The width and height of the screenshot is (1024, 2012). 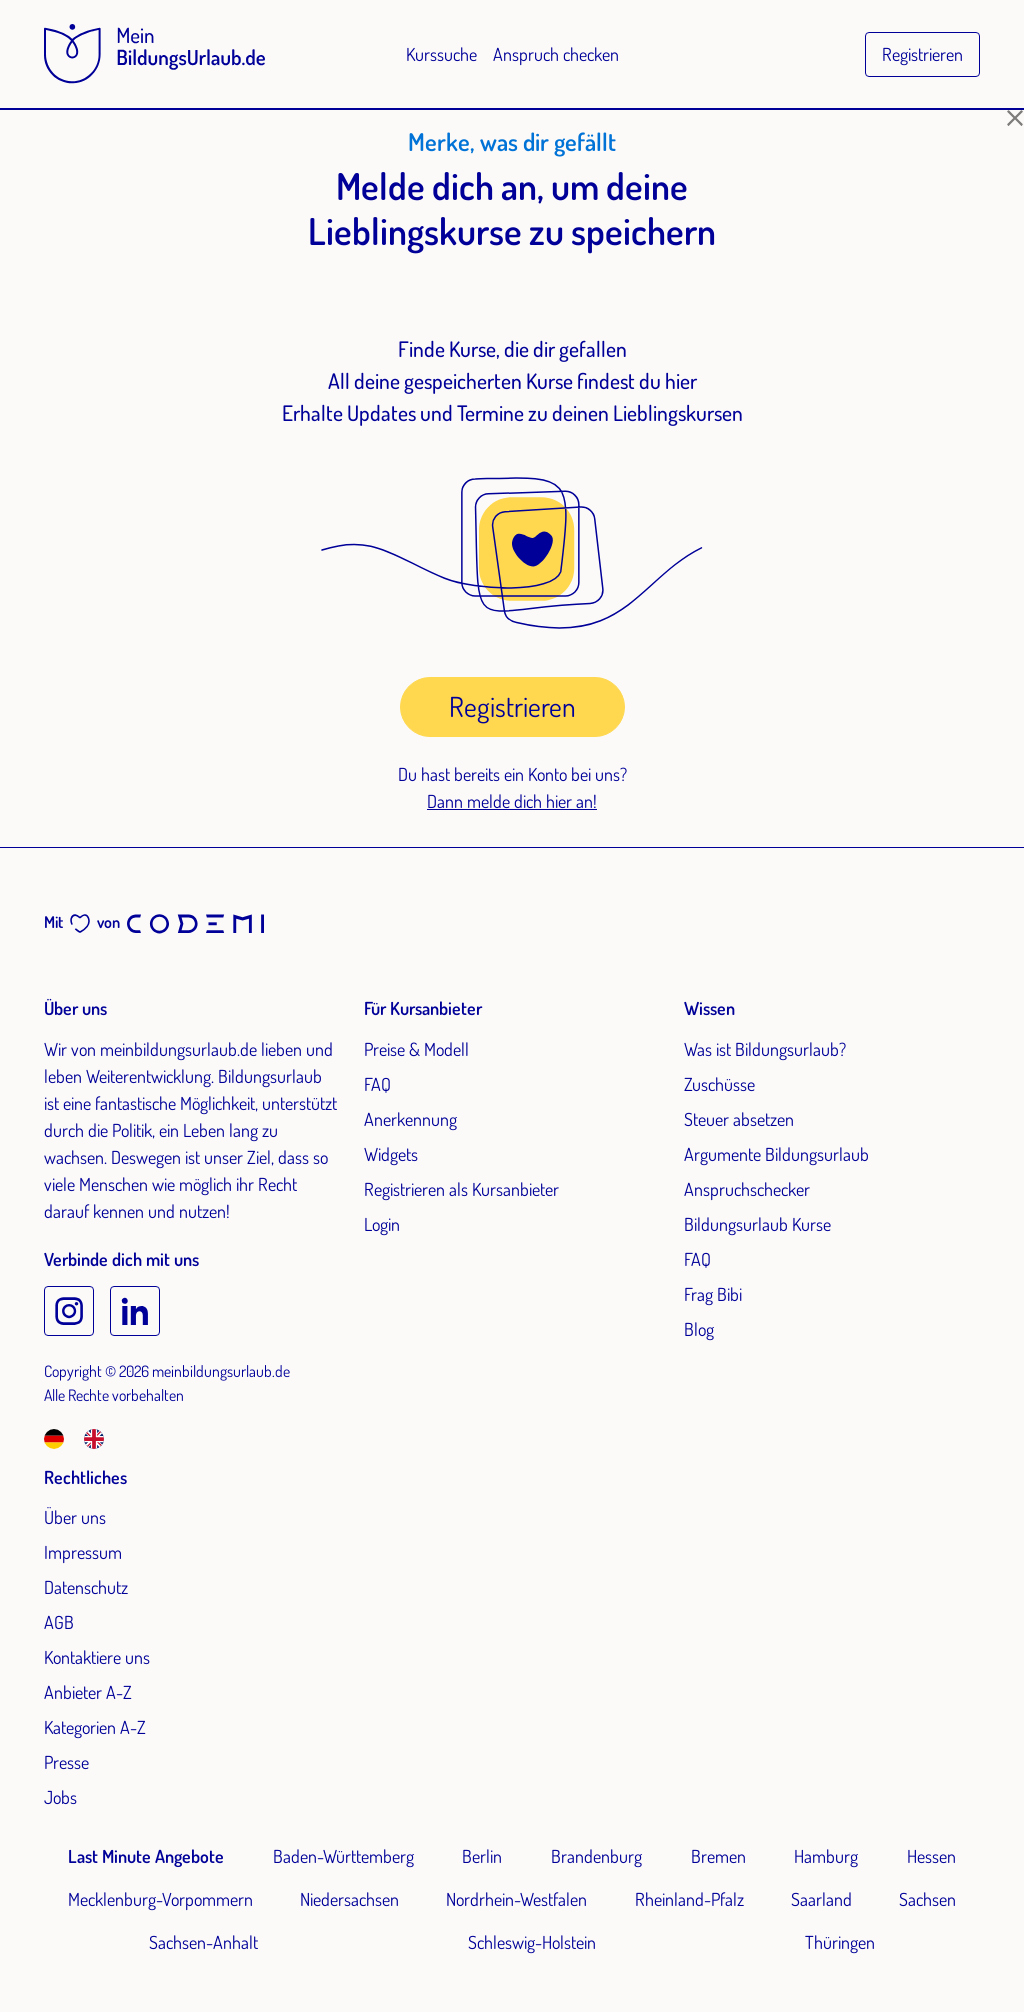 I want to click on Baden-Württemberg, so click(x=343, y=1856).